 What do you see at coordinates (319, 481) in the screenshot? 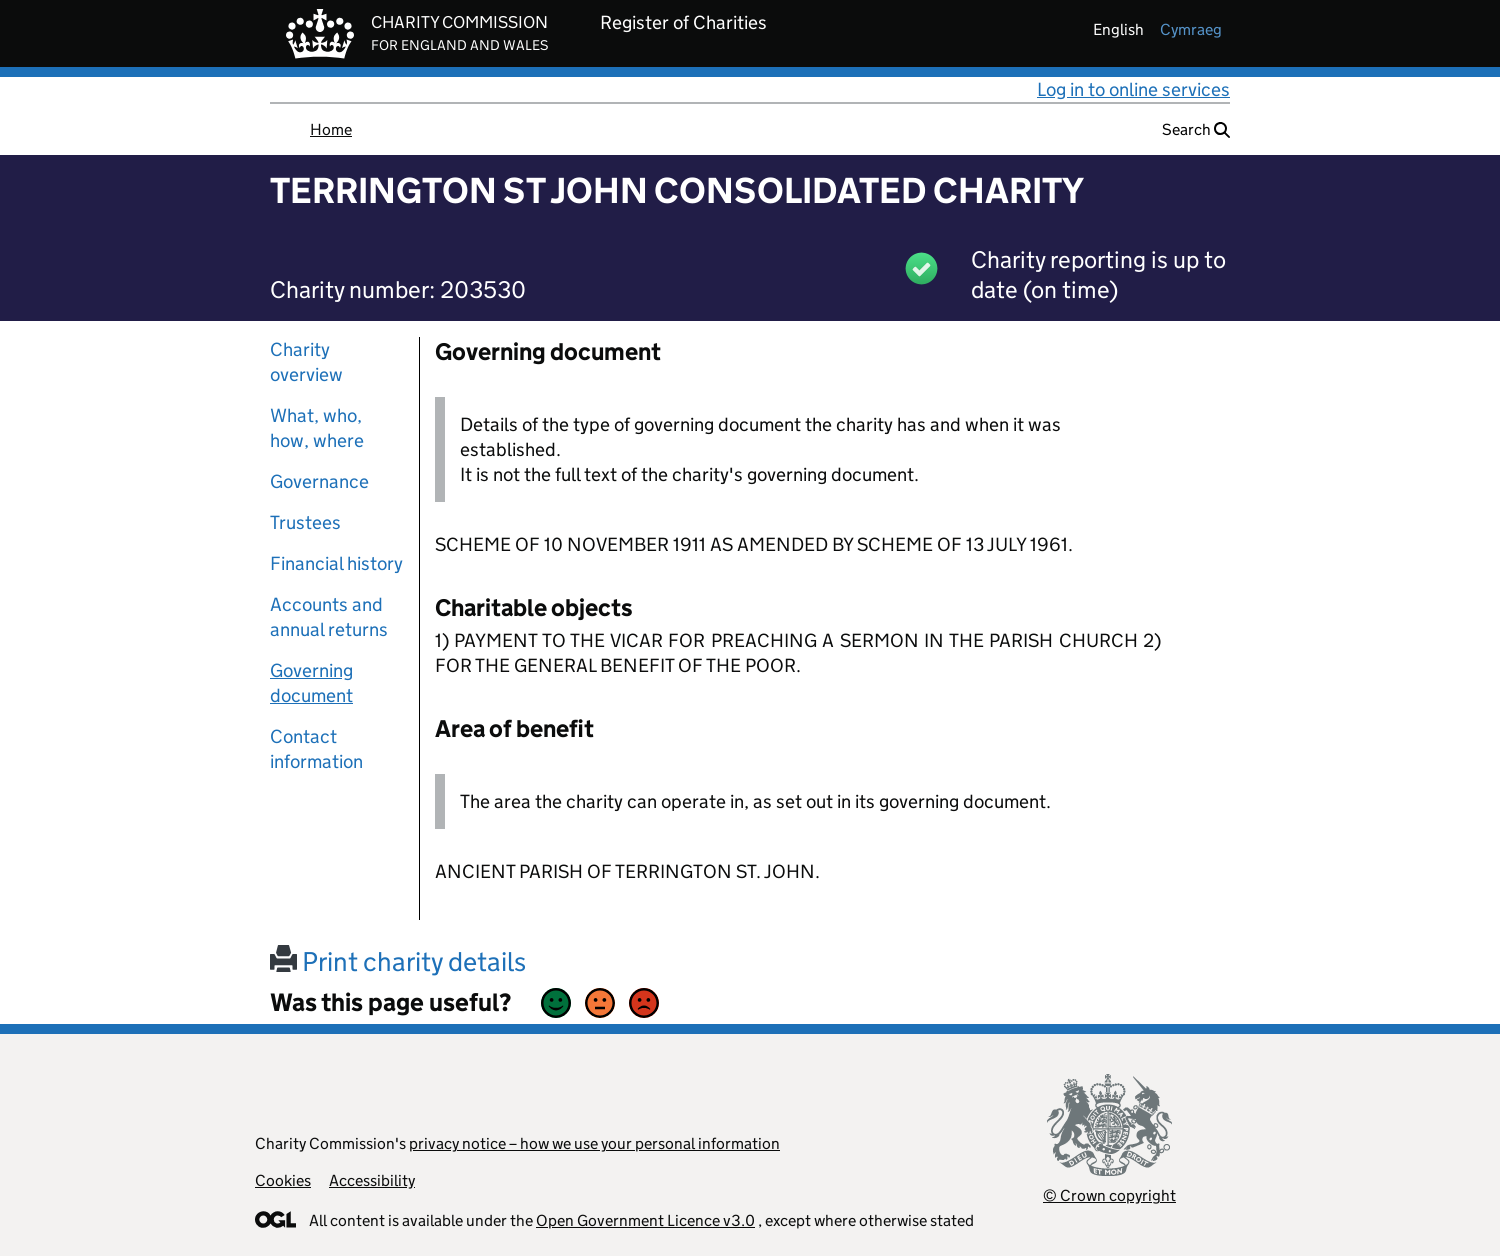
I see `Governance` at bounding box center [319, 481].